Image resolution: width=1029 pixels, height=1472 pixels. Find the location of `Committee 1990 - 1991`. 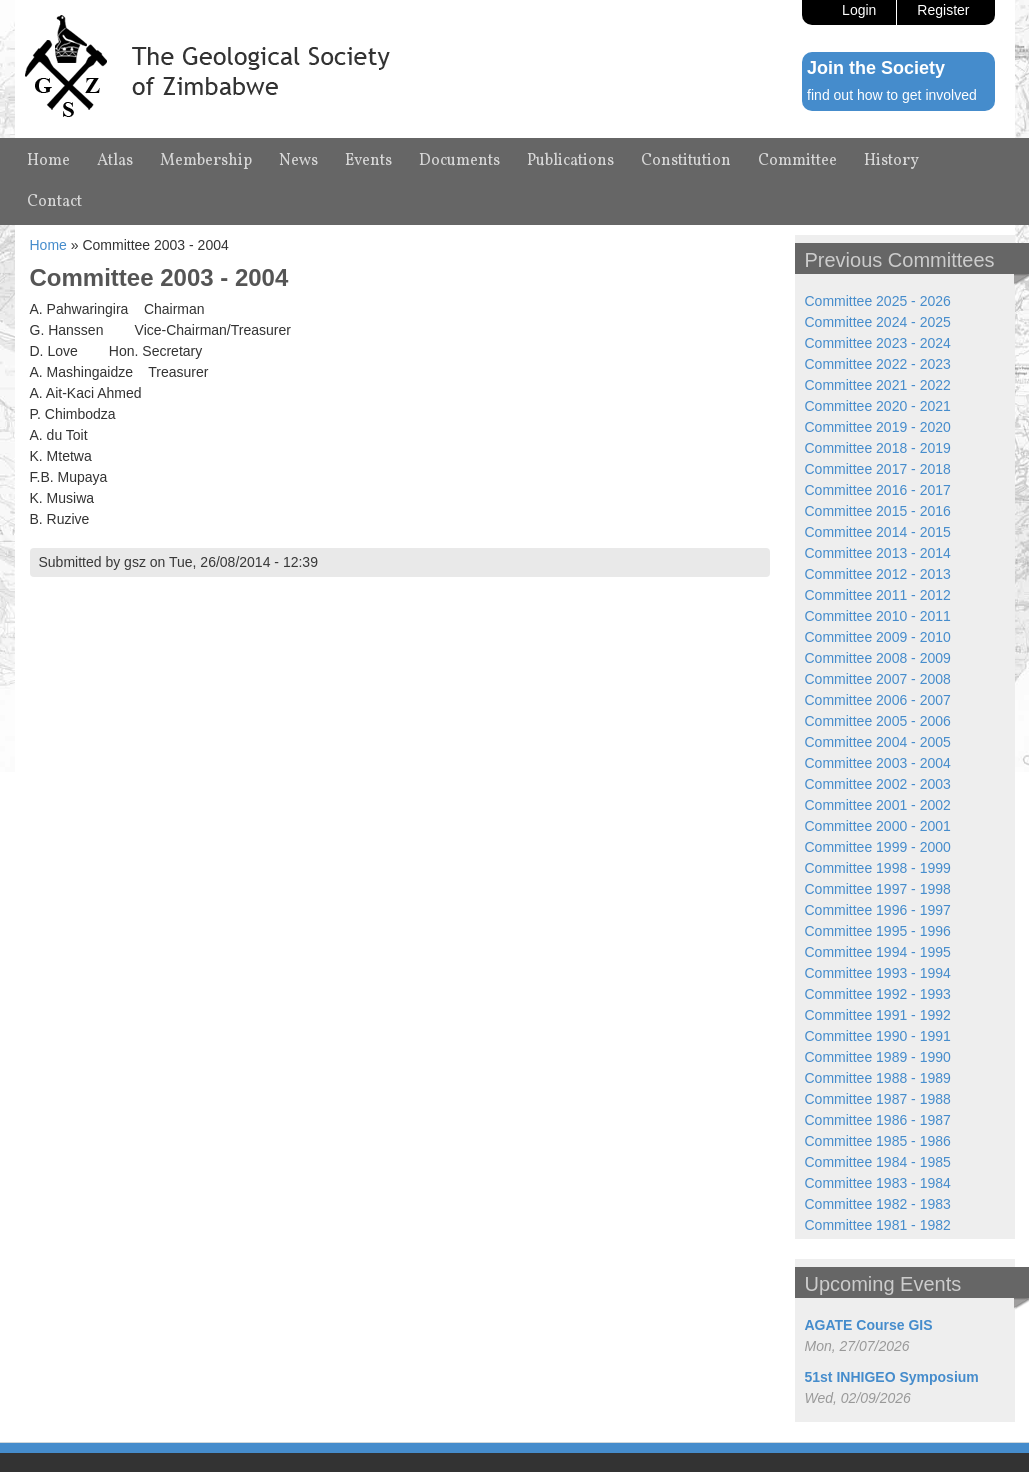

Committee 1990 - 1991 is located at coordinates (878, 1036).